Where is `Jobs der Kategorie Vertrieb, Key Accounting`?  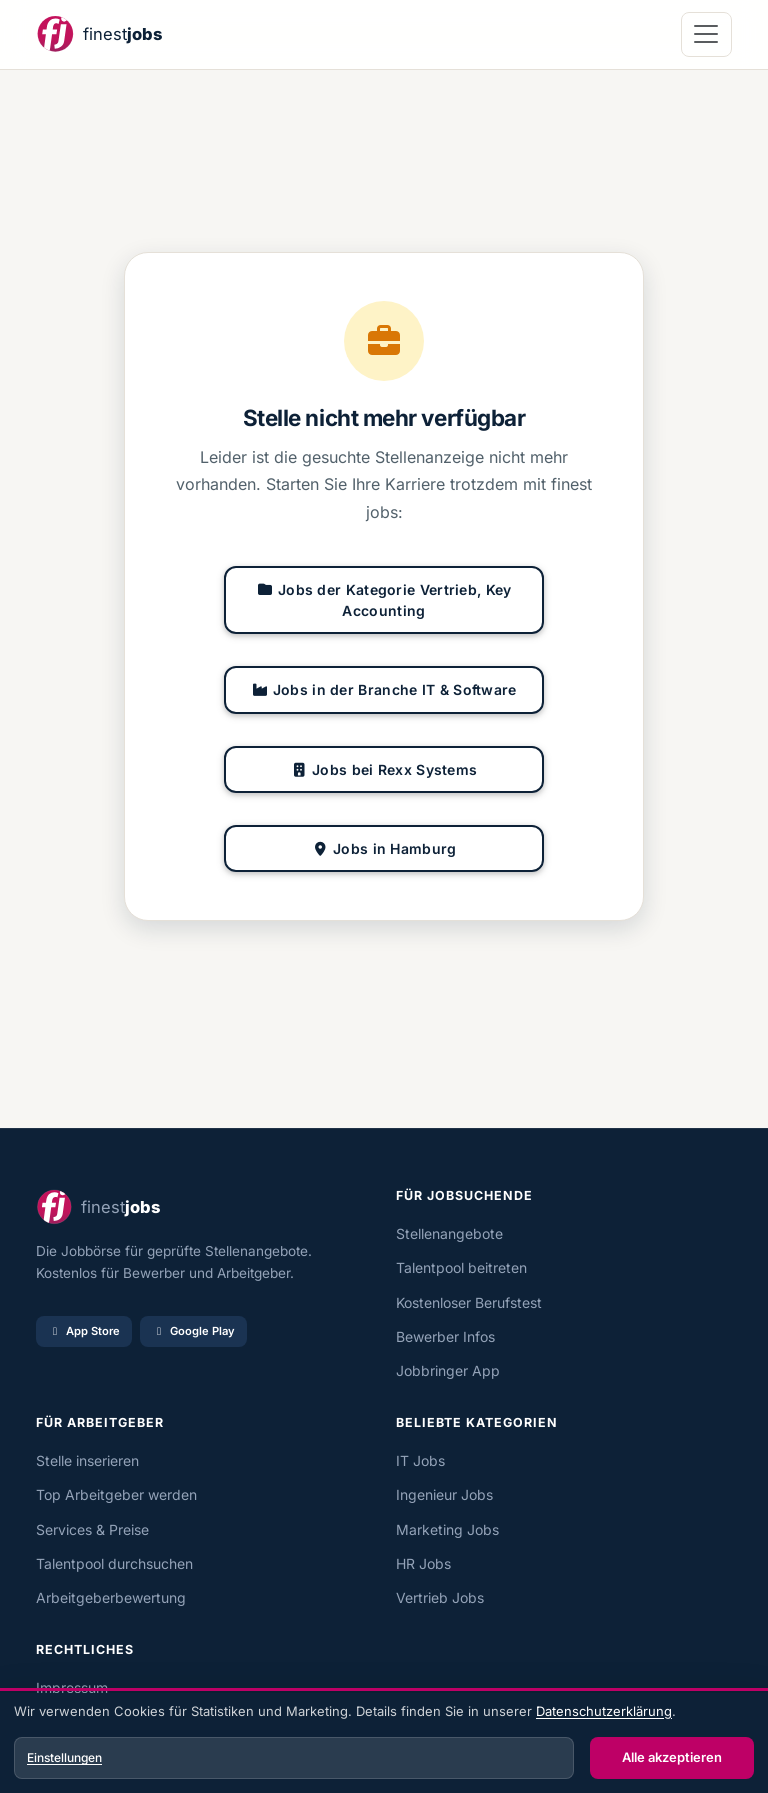 Jobs der Kategorie Vertrieb, Key Accounting is located at coordinates (383, 600).